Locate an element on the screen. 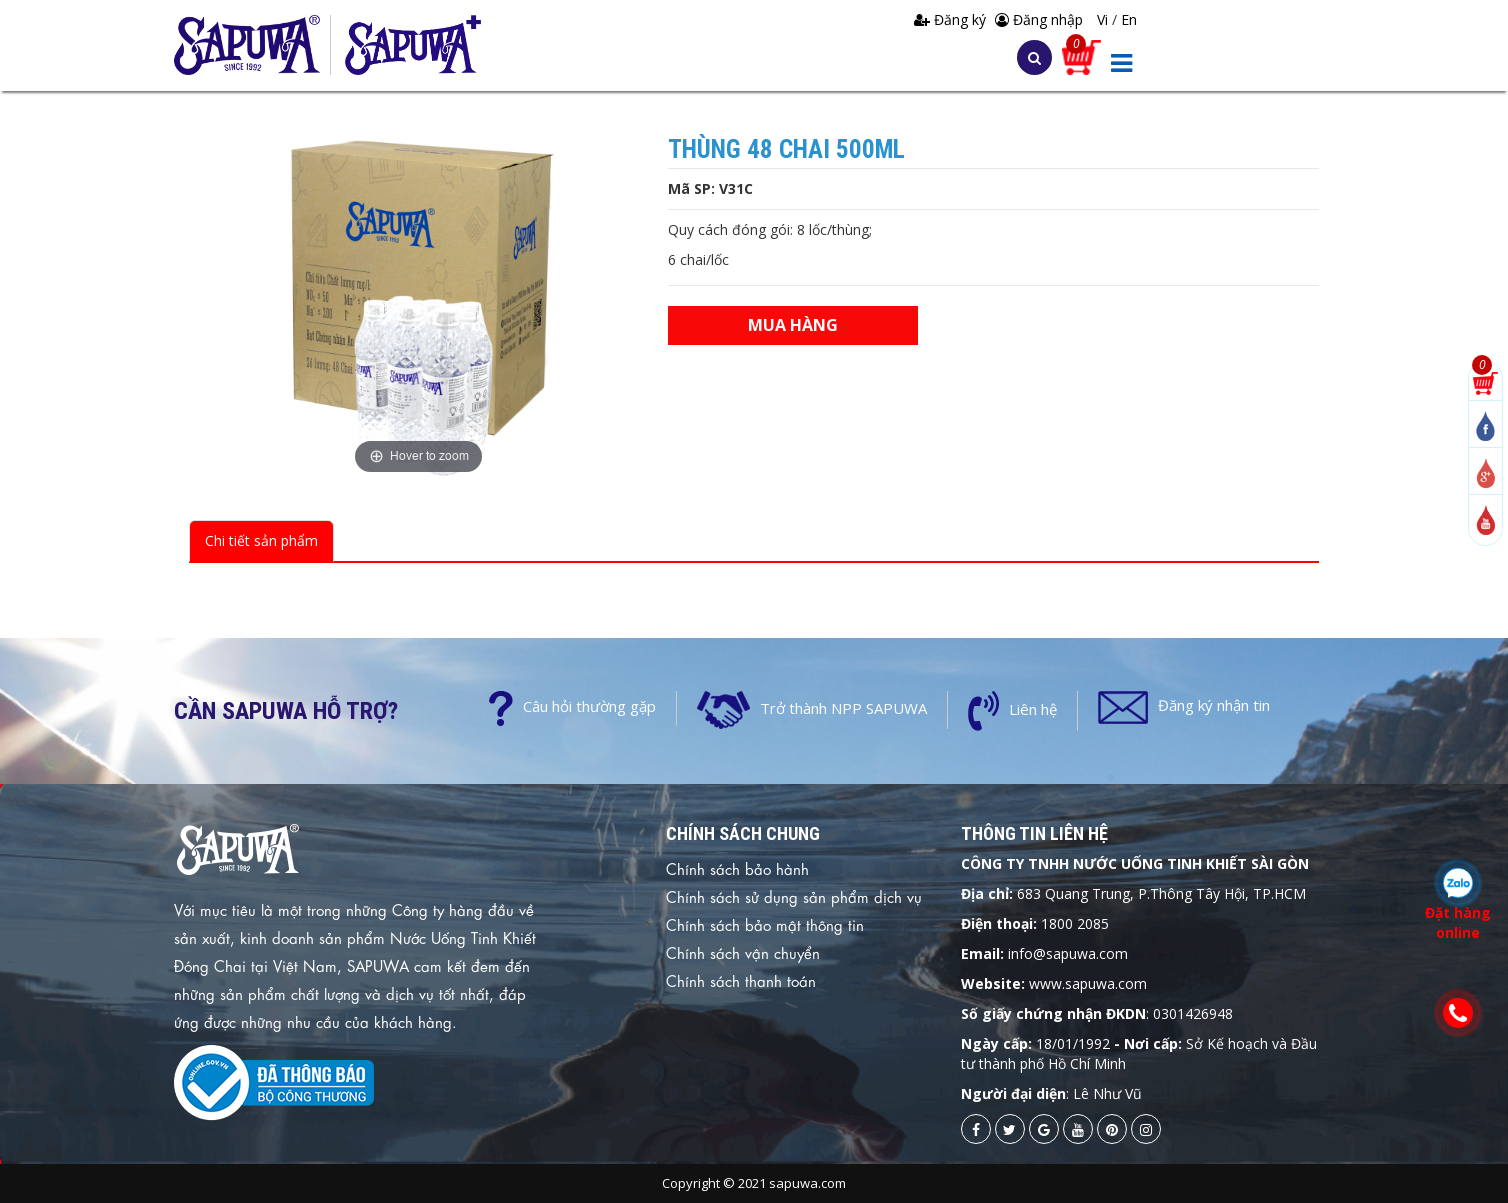 Image resolution: width=1508 pixels, height=1203 pixels. Đăng nhập is located at coordinates (1039, 19).